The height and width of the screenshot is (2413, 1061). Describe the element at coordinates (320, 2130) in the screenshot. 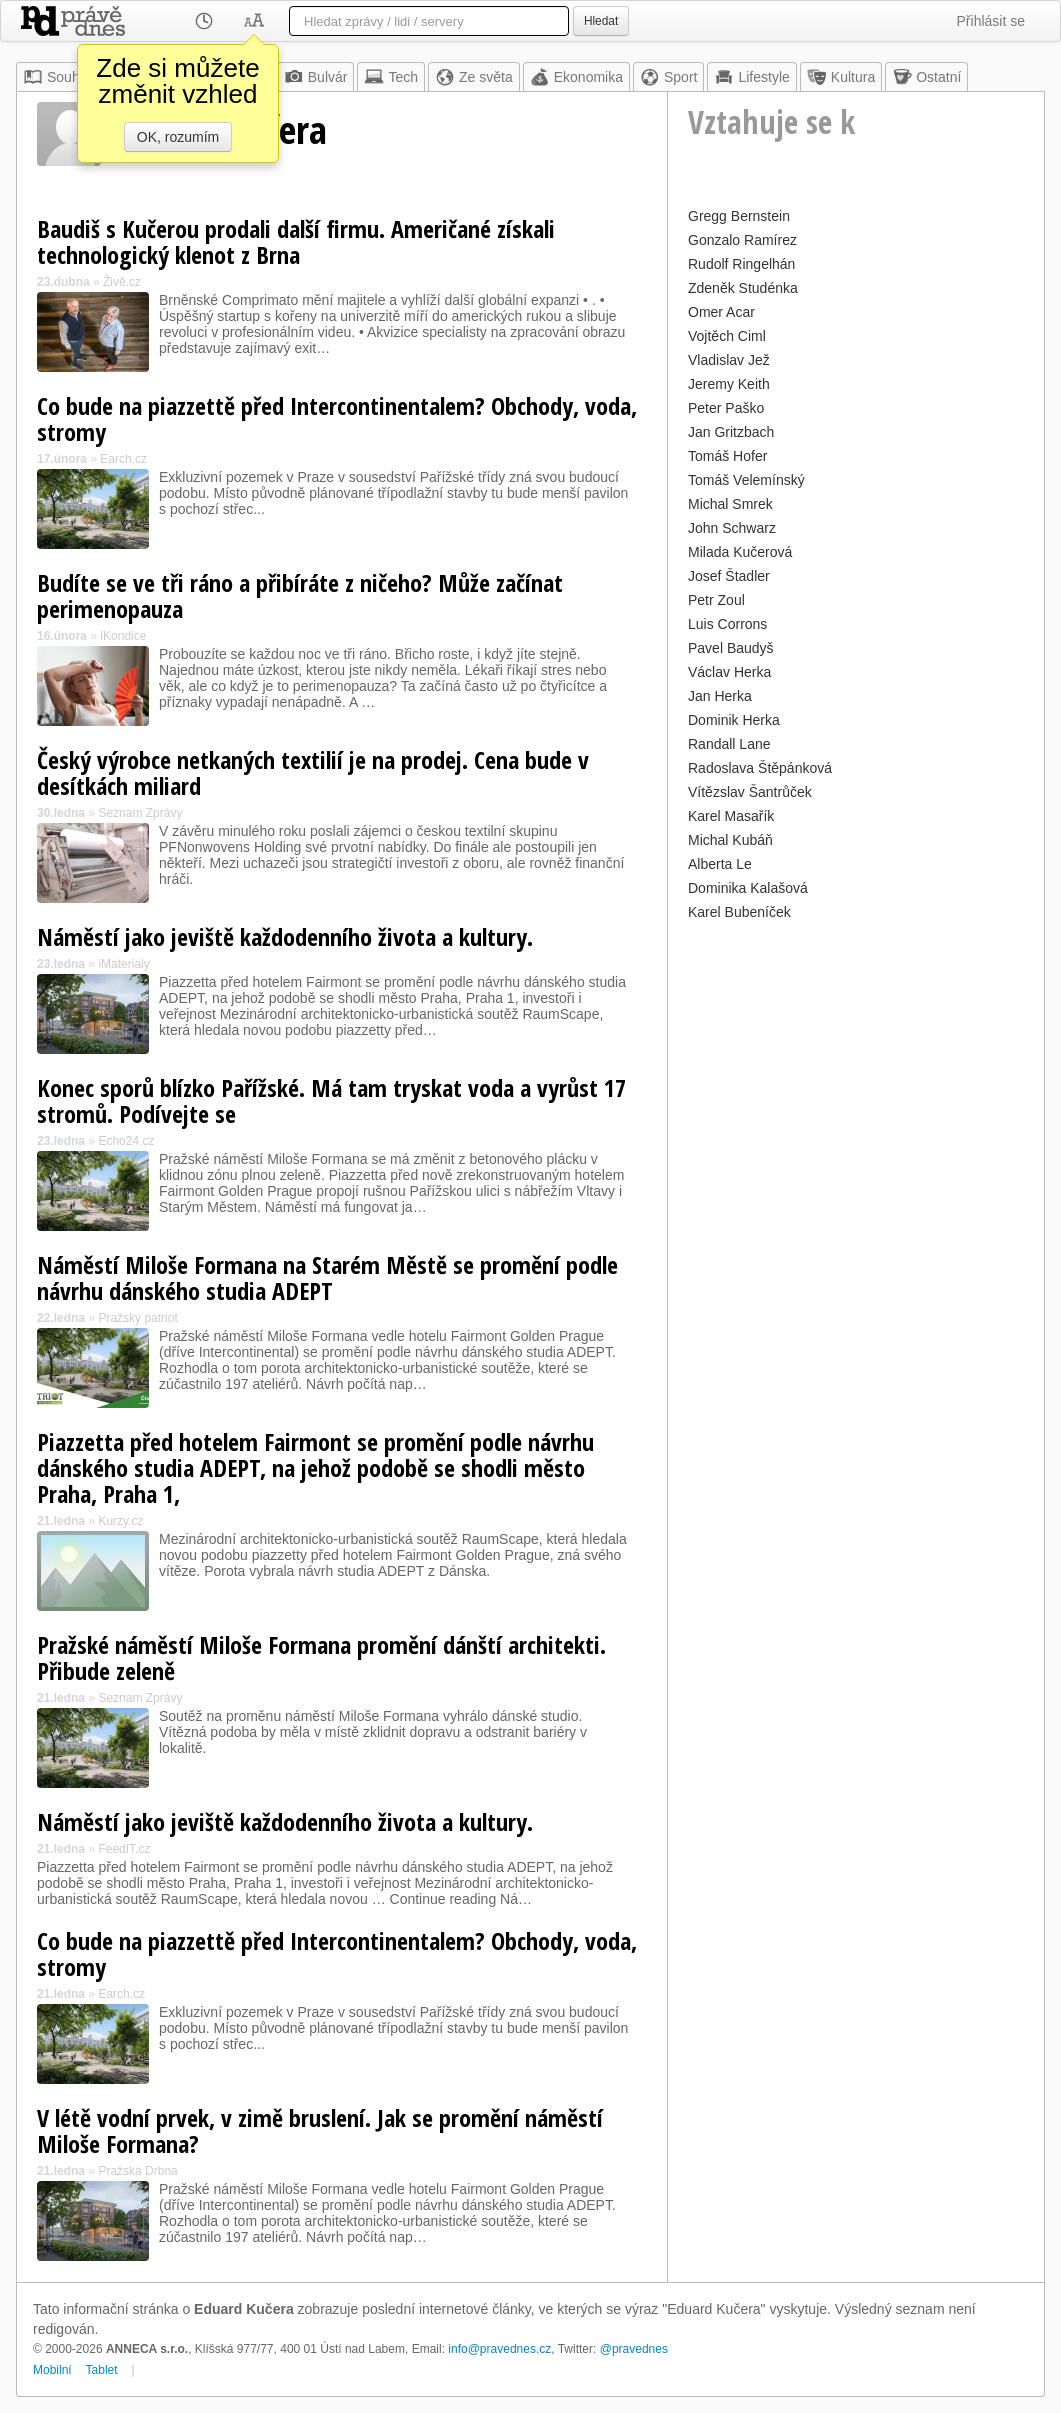

I see `V létě vodní prvek, v zimě bruslení. Jak se promění náměstí Miloše Formana?` at that location.